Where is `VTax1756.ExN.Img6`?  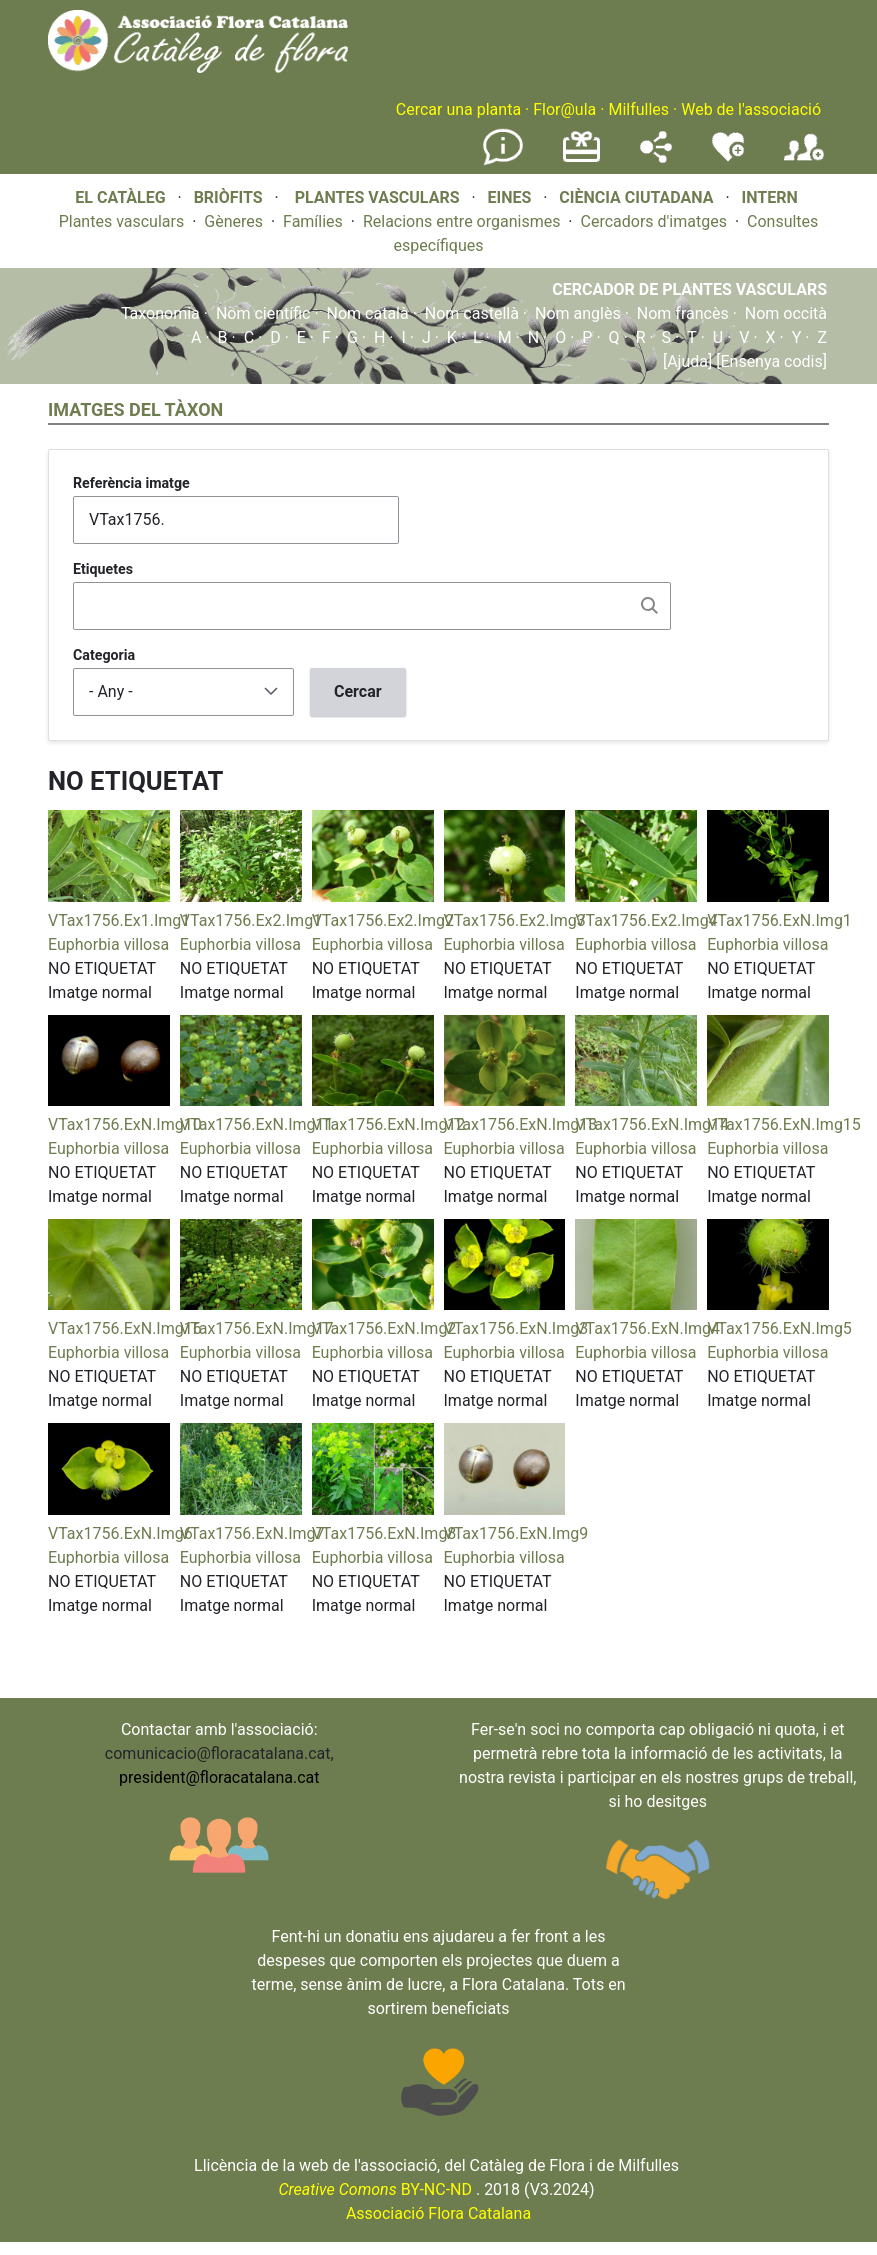
VTax1756.ExN.Img6 is located at coordinates (120, 1533).